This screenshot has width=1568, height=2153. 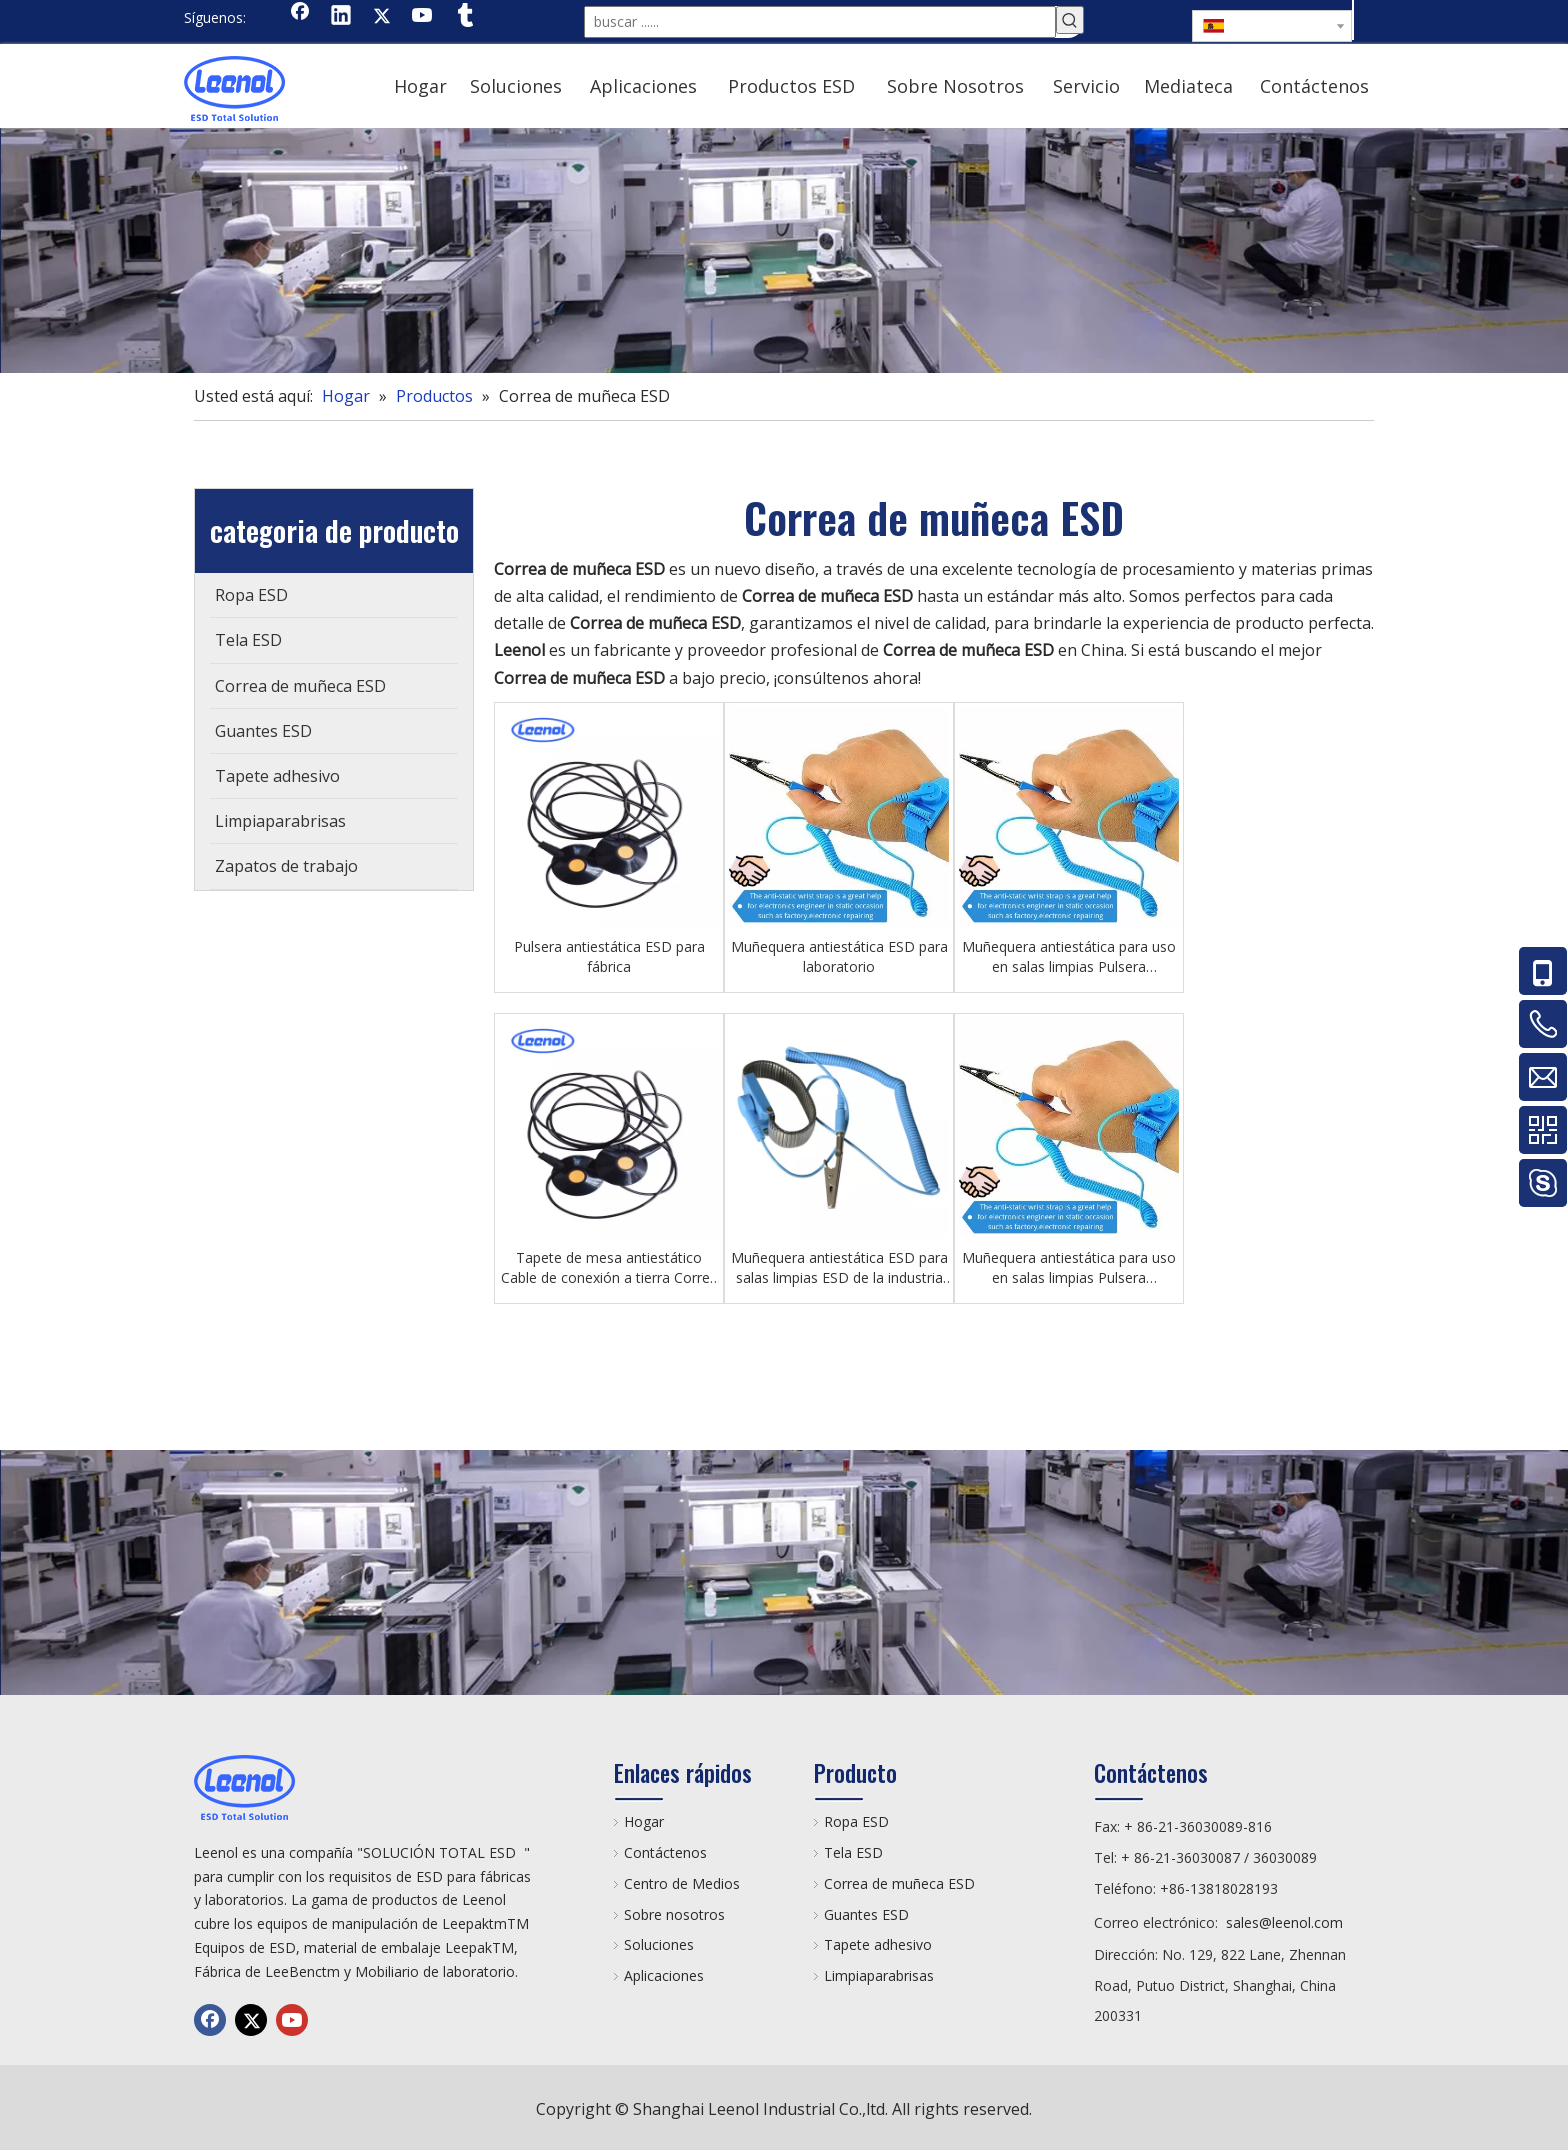 I want to click on Limpiaparabrisas, so click(x=879, y=1975).